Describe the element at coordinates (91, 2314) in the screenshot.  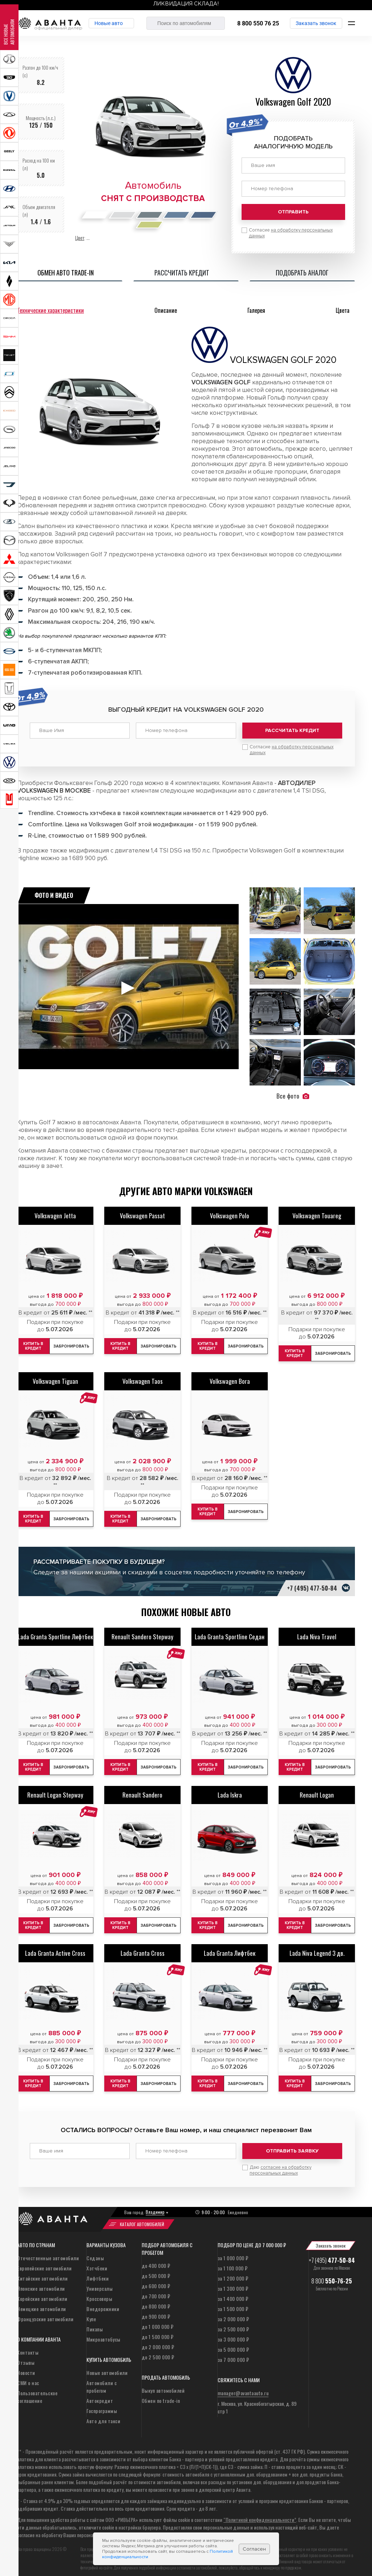
I see `Купе` at that location.